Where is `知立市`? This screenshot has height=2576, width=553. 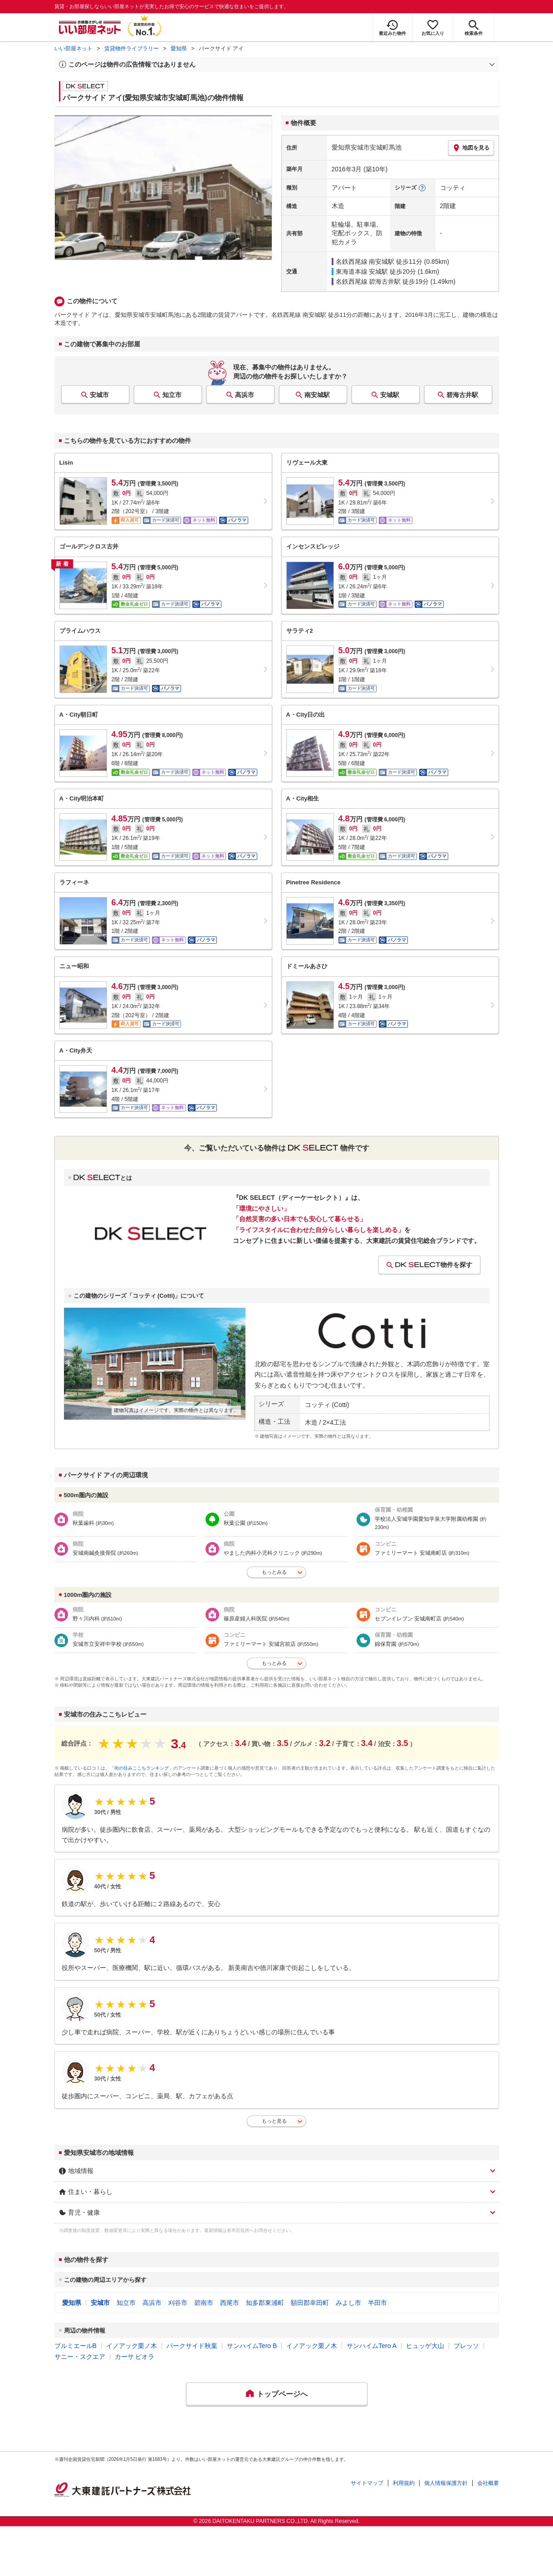
知立市 is located at coordinates (171, 394).